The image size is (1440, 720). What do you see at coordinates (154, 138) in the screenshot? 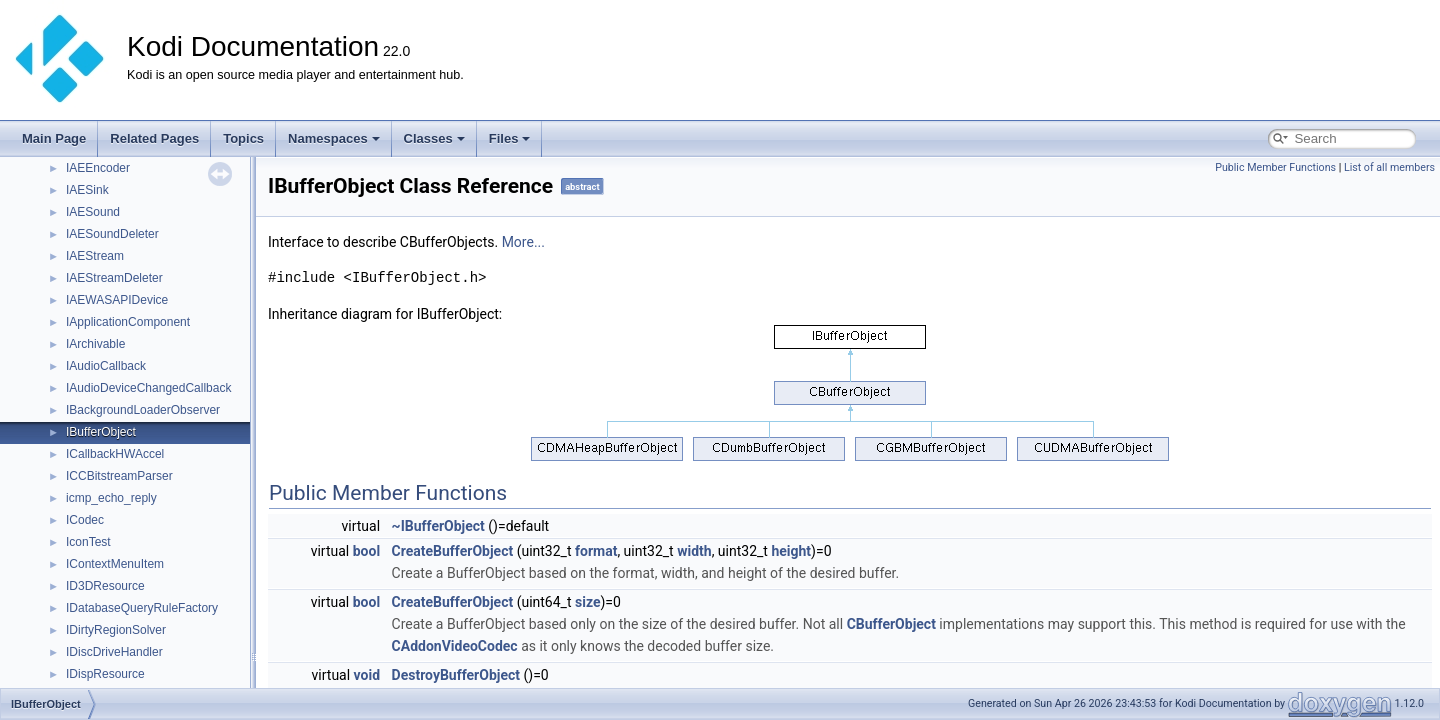
I see `Related Pages` at bounding box center [154, 138].